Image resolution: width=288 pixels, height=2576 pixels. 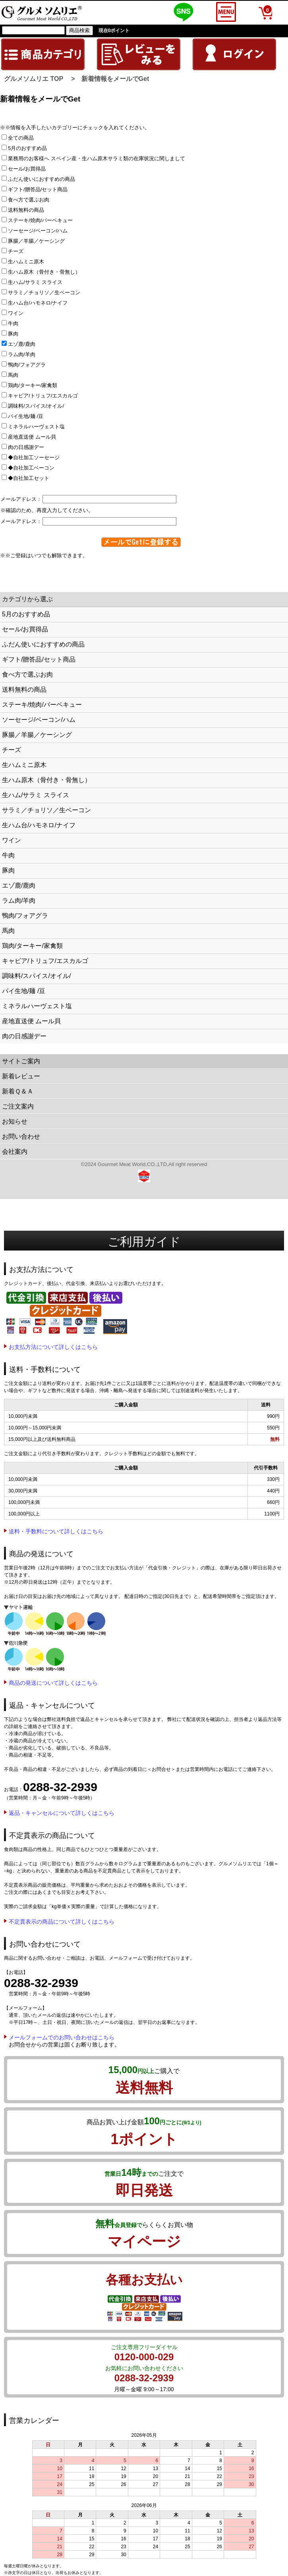 What do you see at coordinates (21, 1136) in the screenshot?
I see `お問い合わせ` at bounding box center [21, 1136].